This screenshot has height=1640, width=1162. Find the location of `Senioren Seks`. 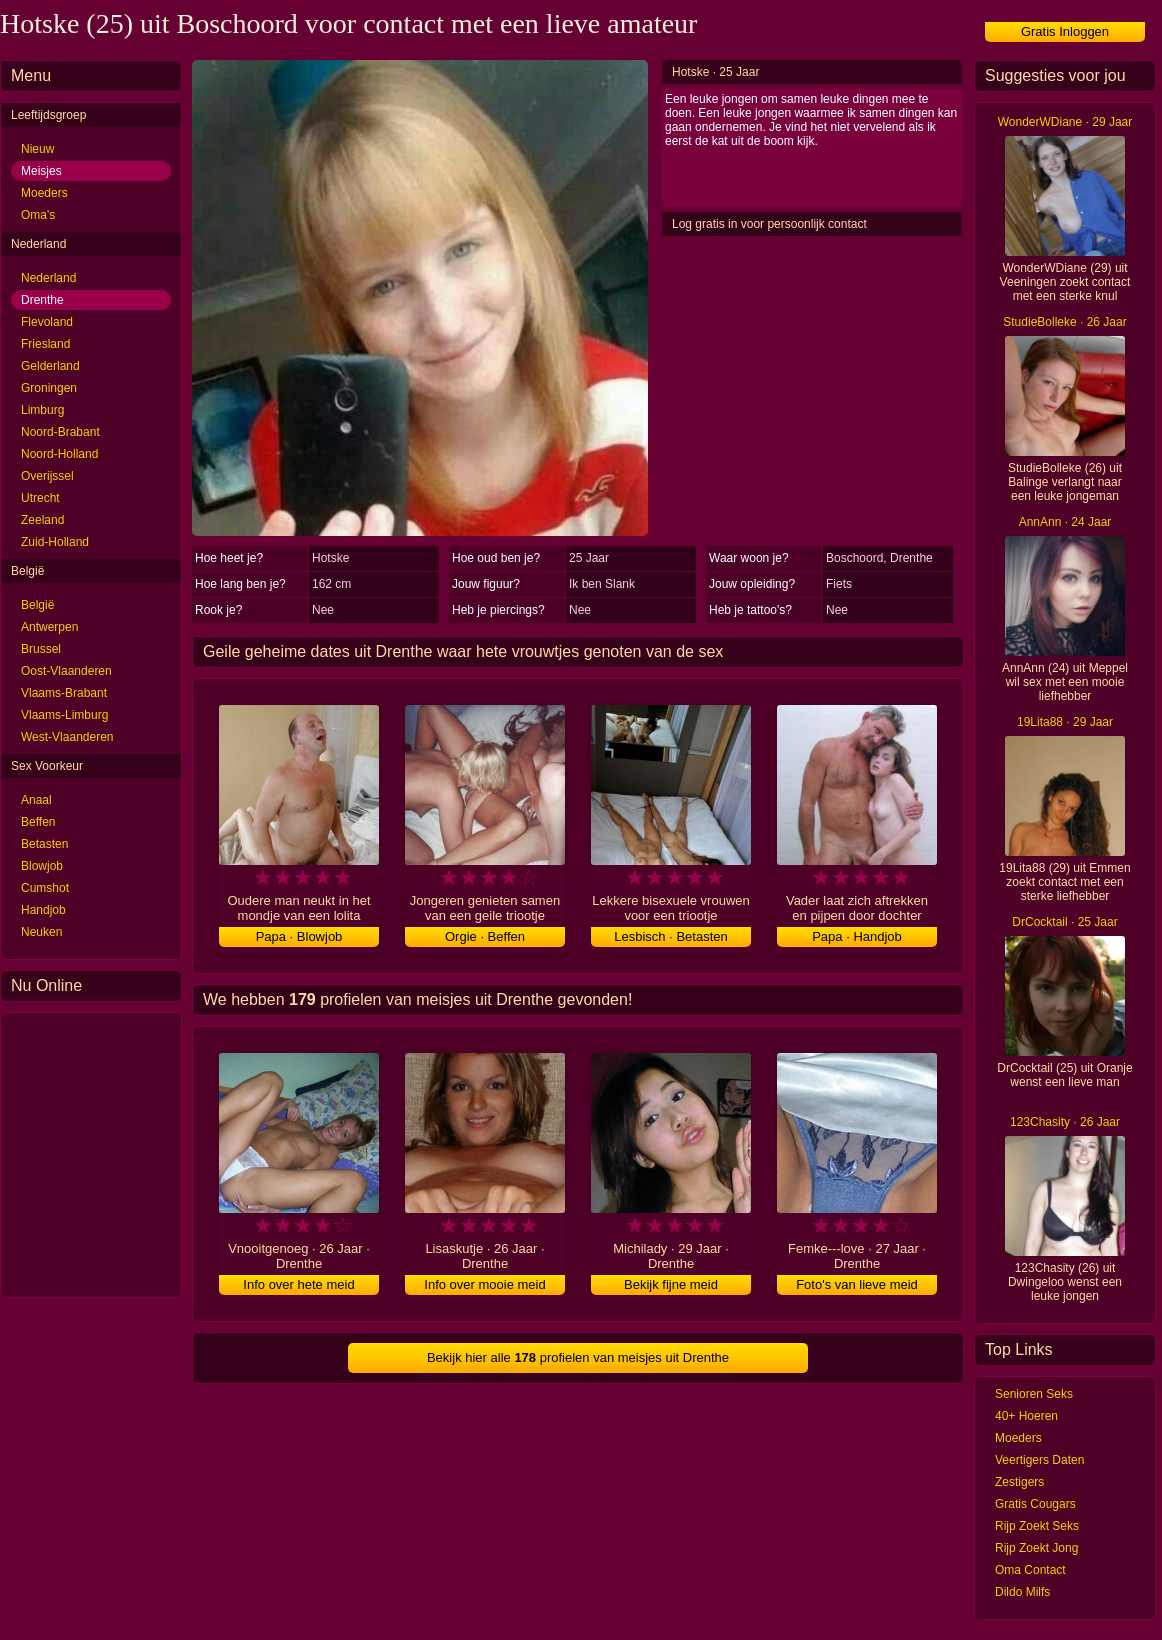

Senioren Seks is located at coordinates (1034, 1394).